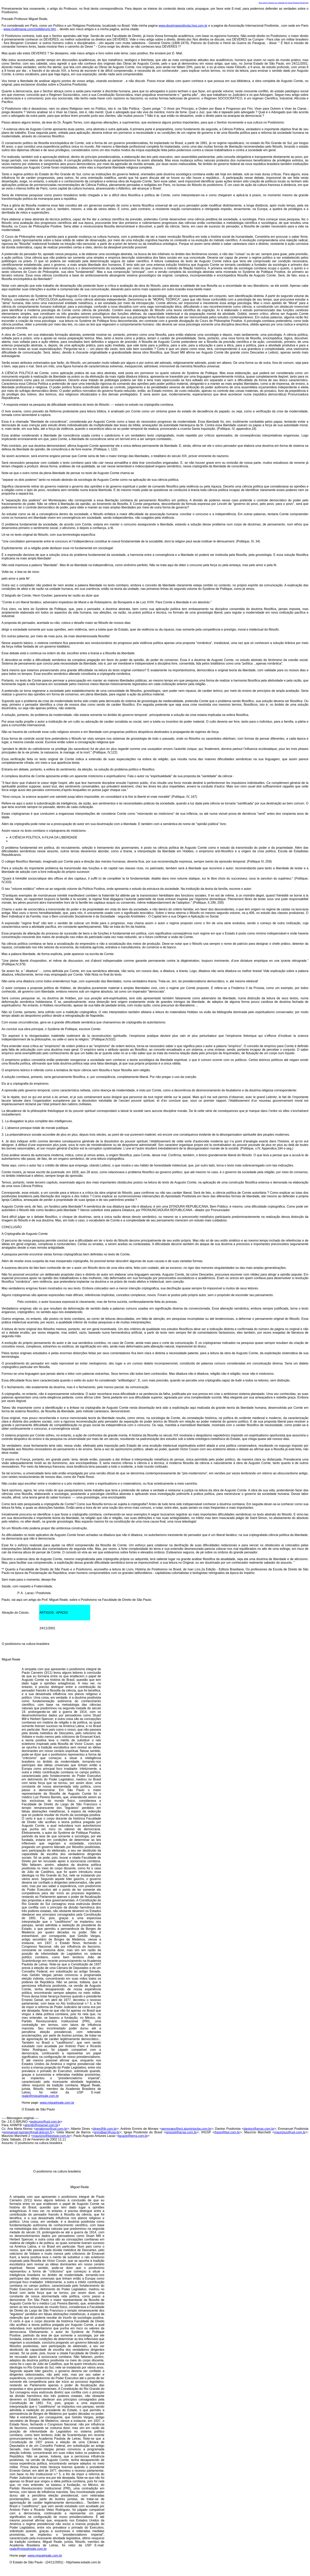 The width and height of the screenshot is (310, 2576). Describe the element at coordinates (133, 2136) in the screenshot. I see `lacaze@terra.com.br` at that location.